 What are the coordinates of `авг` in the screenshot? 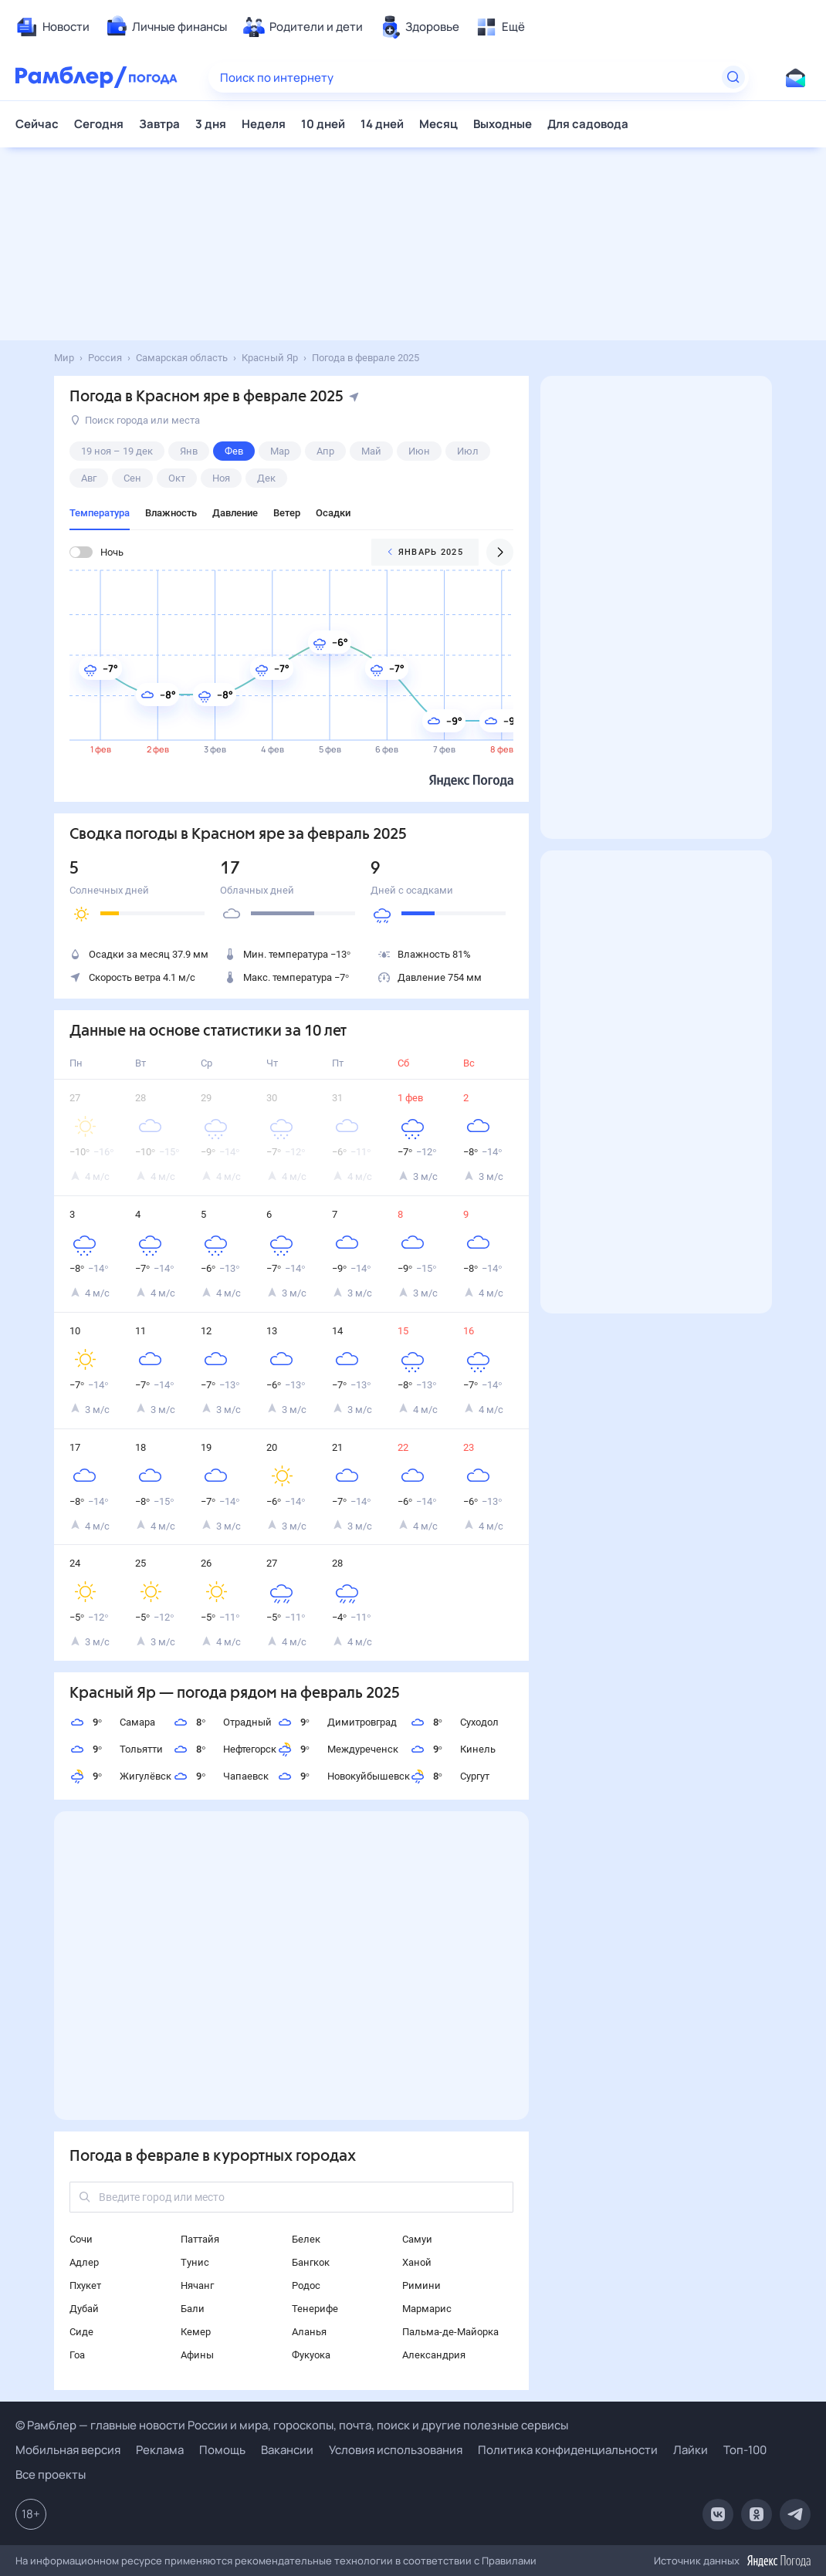 It's located at (88, 478).